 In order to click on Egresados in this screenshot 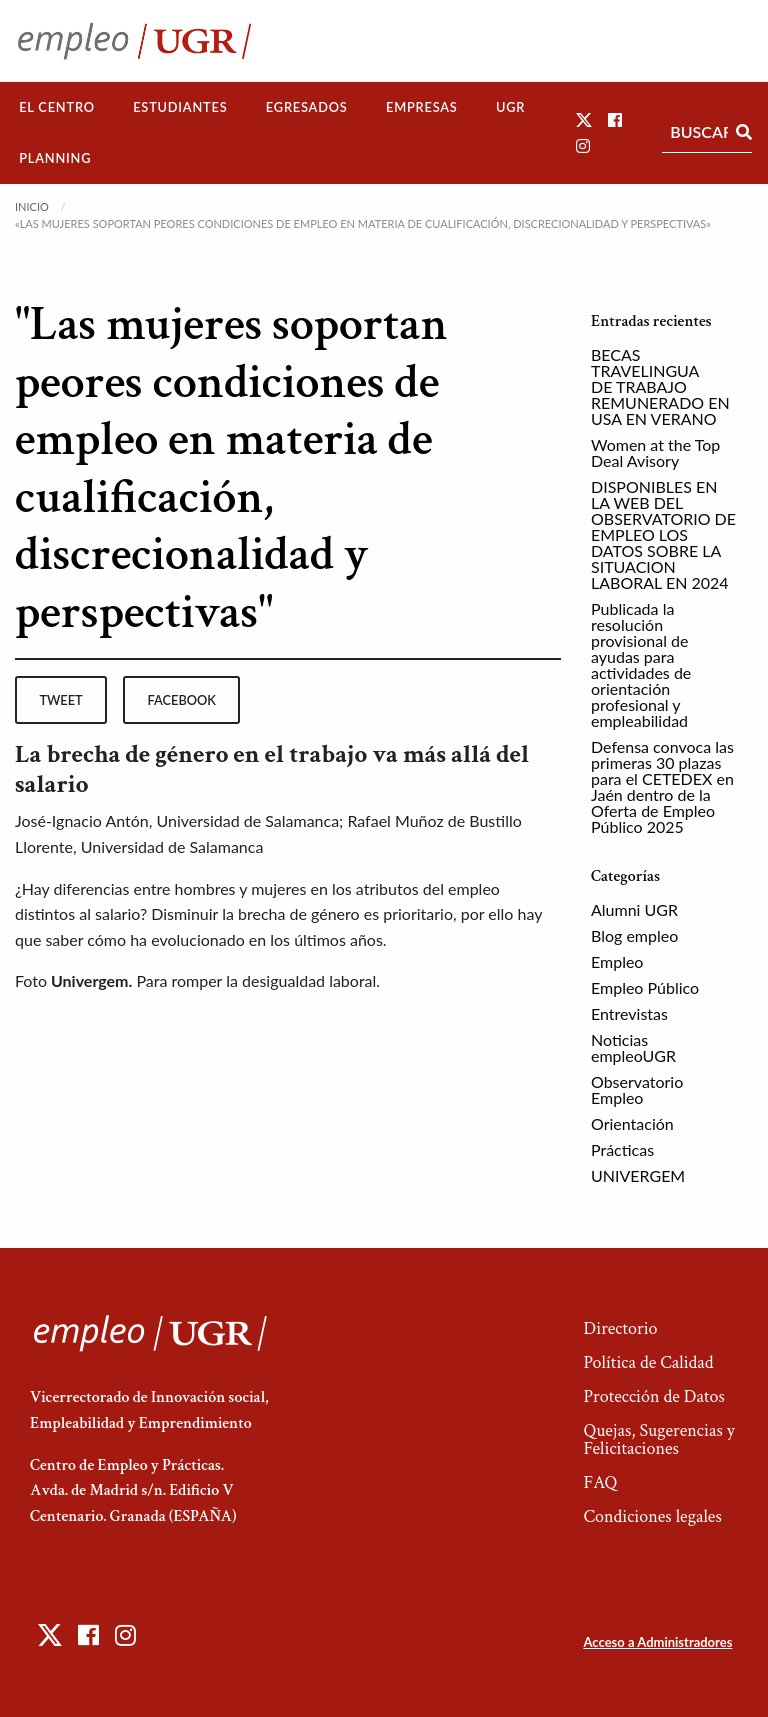, I will do `click(307, 107)`.